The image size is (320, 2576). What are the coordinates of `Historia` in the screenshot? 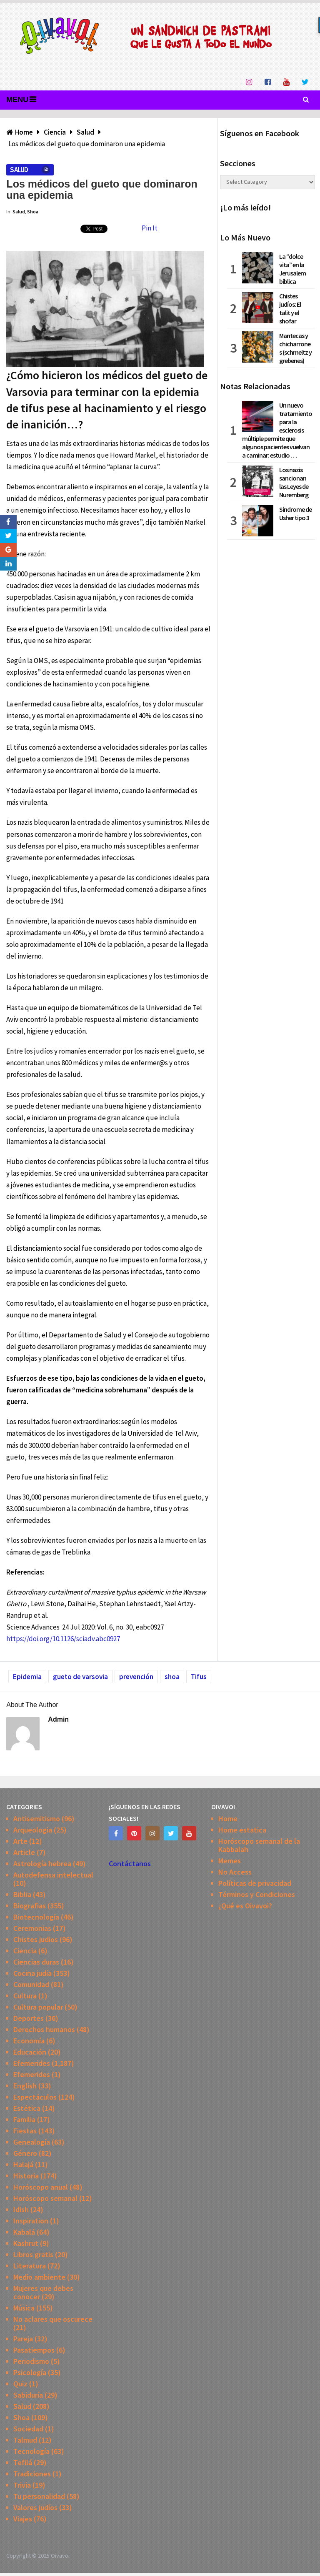 It's located at (26, 2175).